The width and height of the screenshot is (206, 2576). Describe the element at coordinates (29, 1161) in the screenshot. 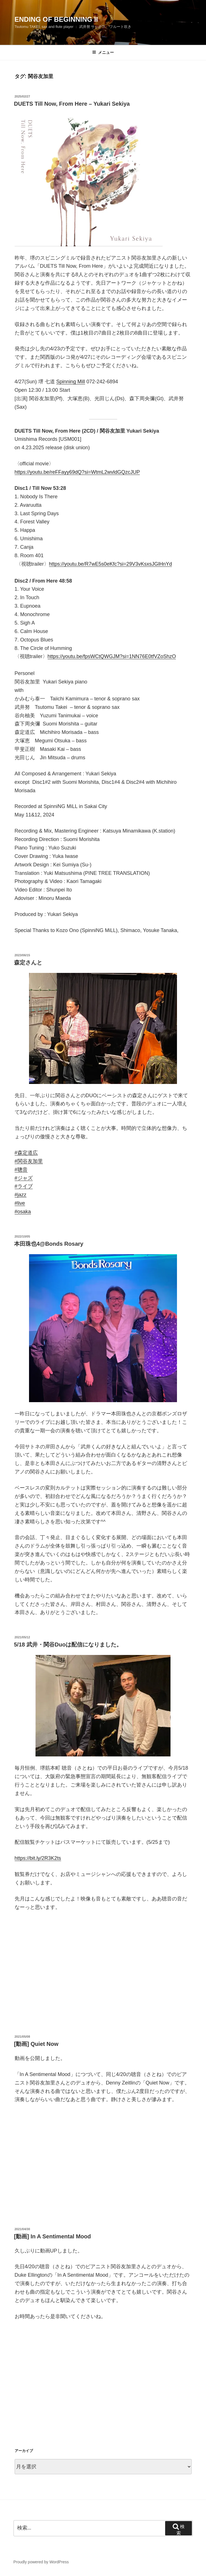

I see `#関谷友加里` at that location.